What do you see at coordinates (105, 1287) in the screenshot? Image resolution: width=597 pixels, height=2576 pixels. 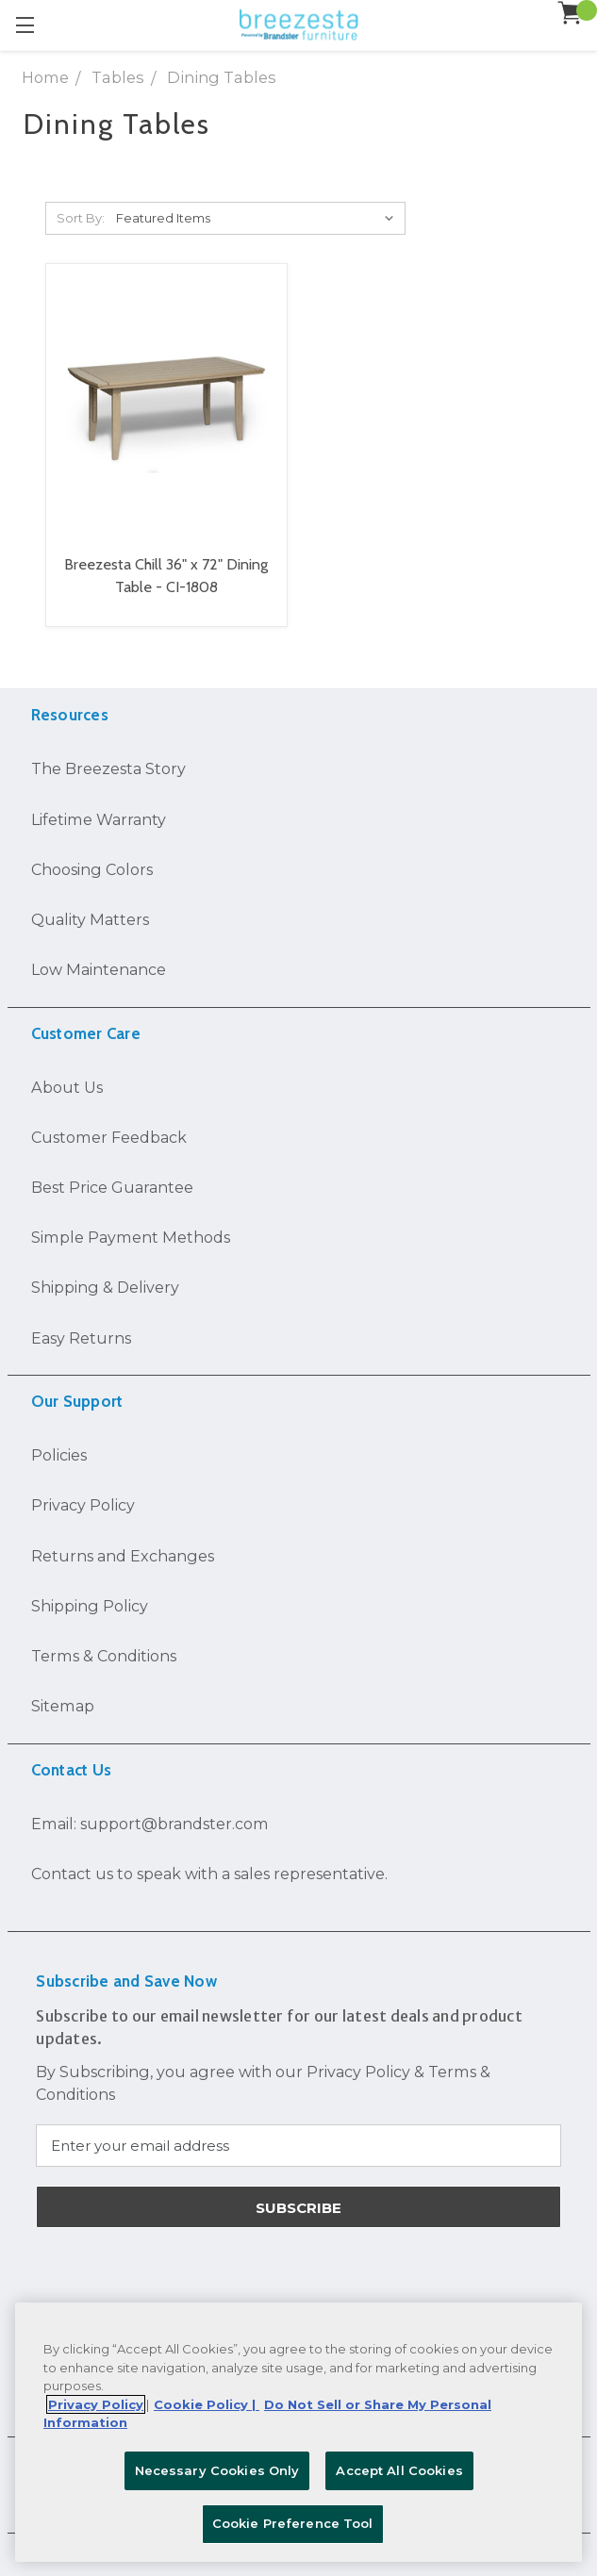 I see `Shipping & Delivery` at bounding box center [105, 1287].